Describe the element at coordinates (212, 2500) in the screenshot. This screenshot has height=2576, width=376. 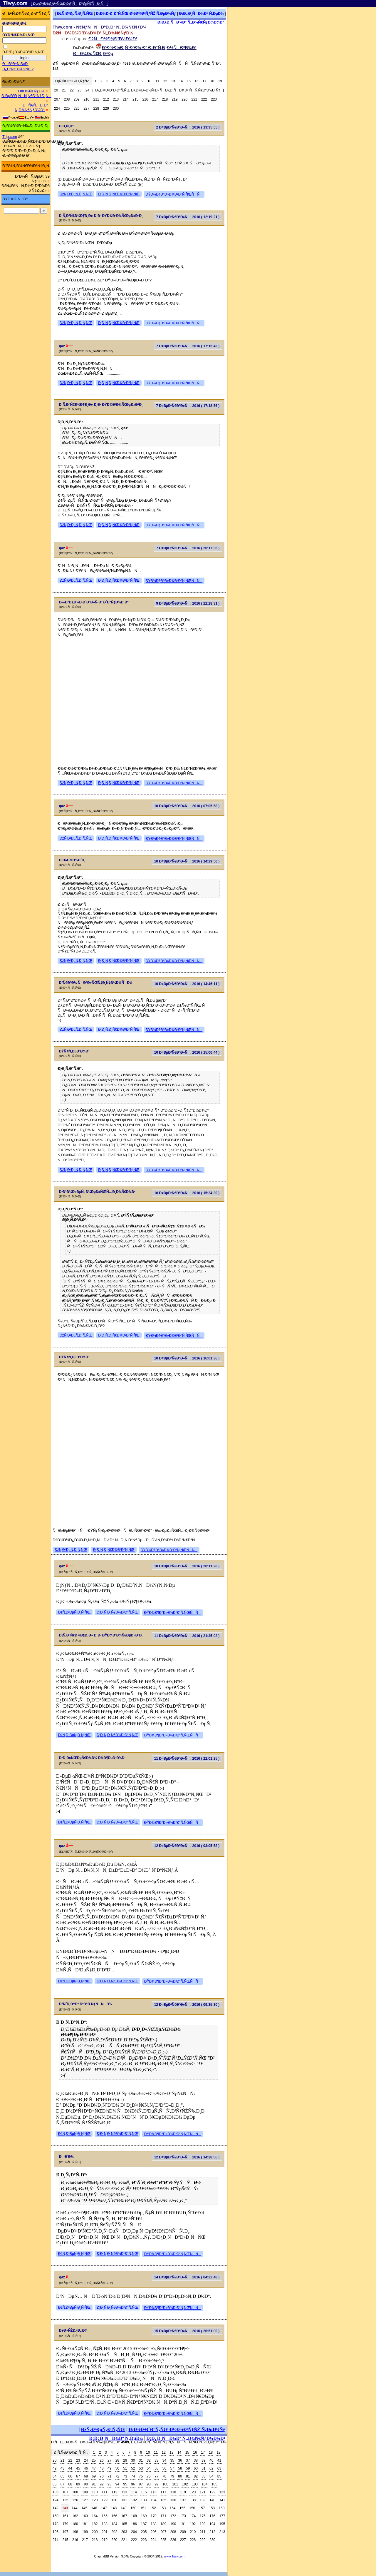
I see `140` at that location.